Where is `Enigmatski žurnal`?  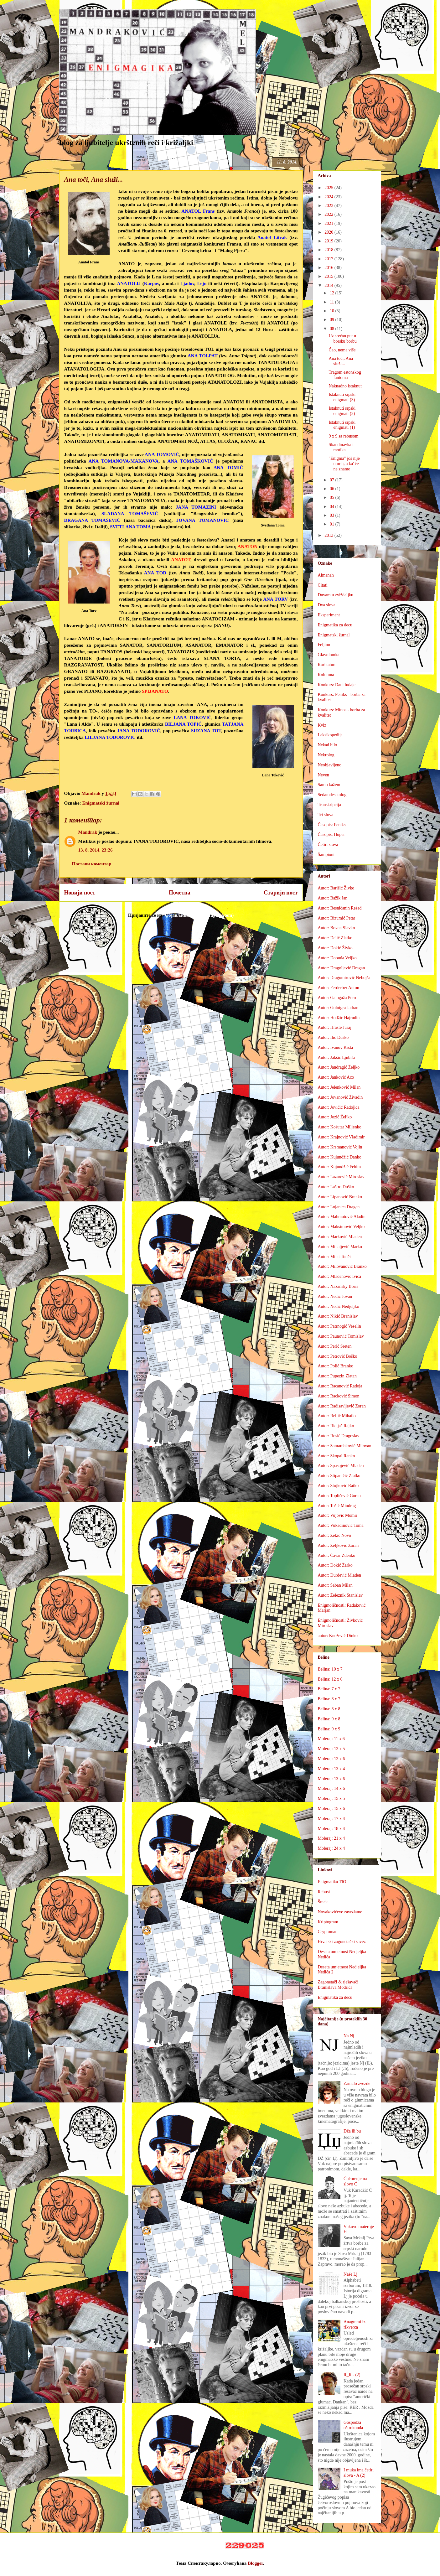
Enigmatski žurnal is located at coordinates (100, 803).